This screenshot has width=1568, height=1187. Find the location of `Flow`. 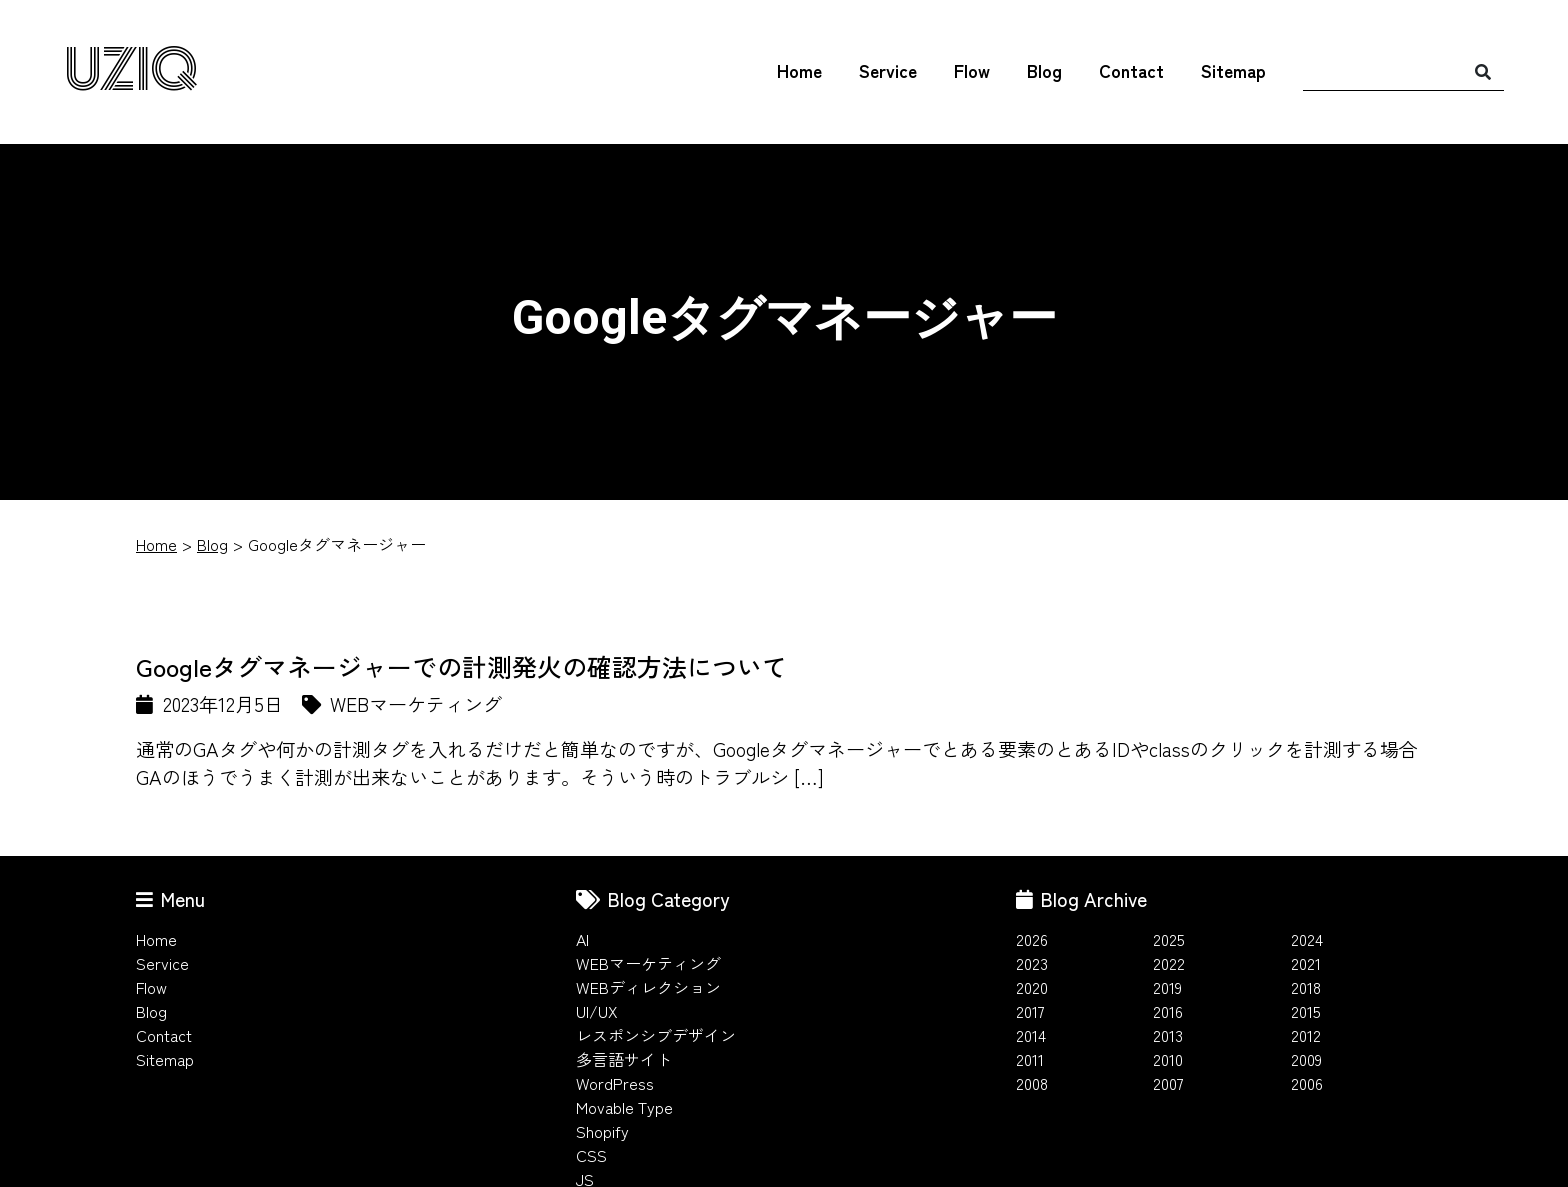

Flow is located at coordinates (972, 70).